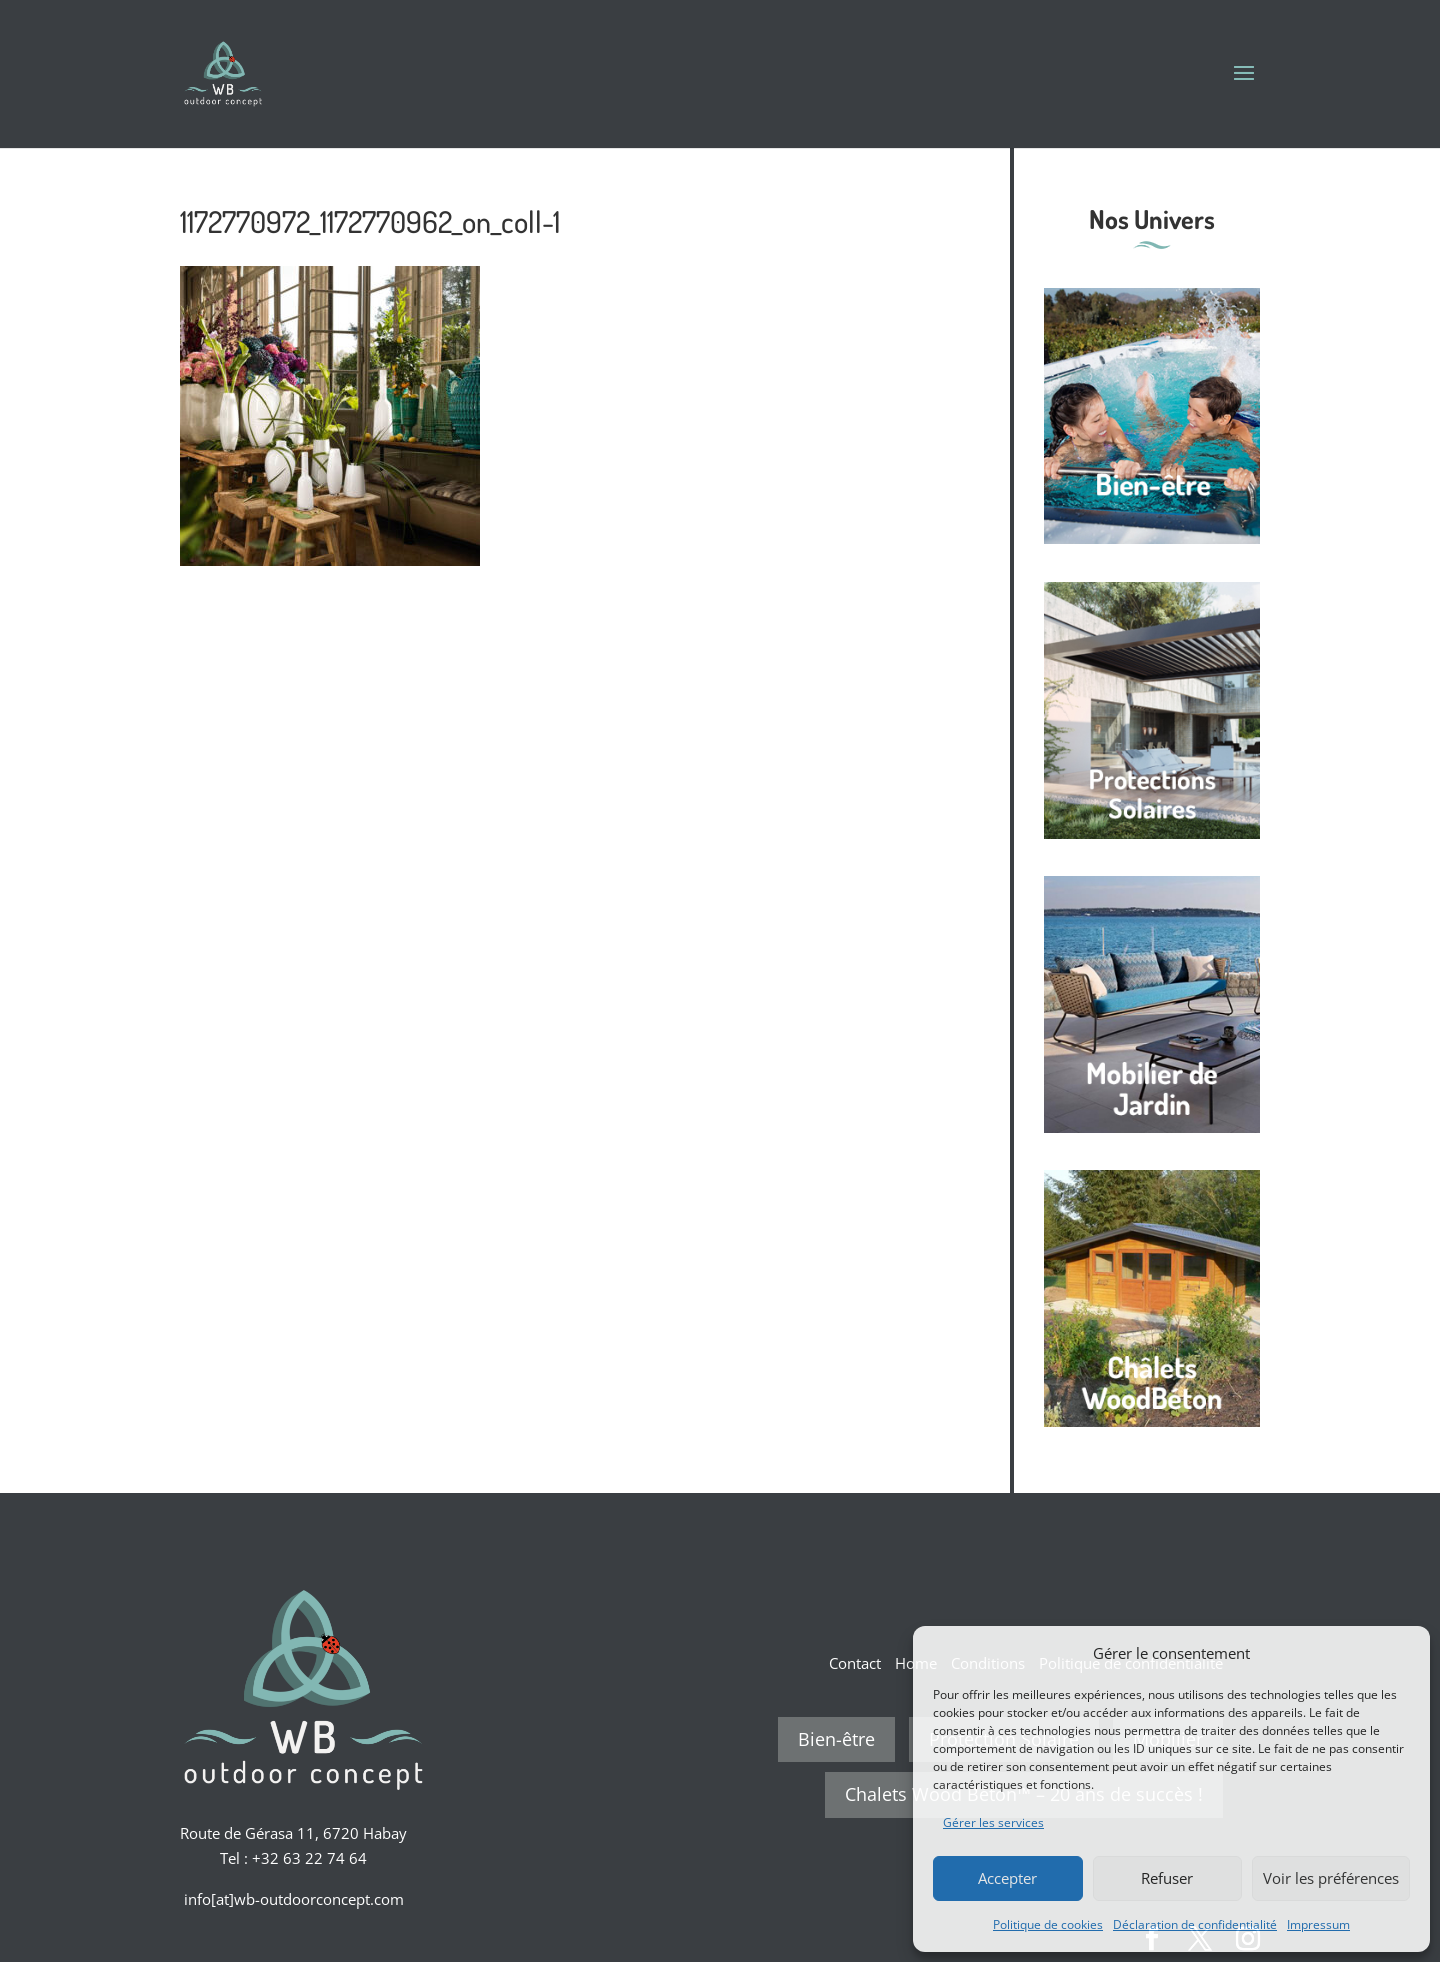  Describe the element at coordinates (836, 1739) in the screenshot. I see `Bien-être` at that location.